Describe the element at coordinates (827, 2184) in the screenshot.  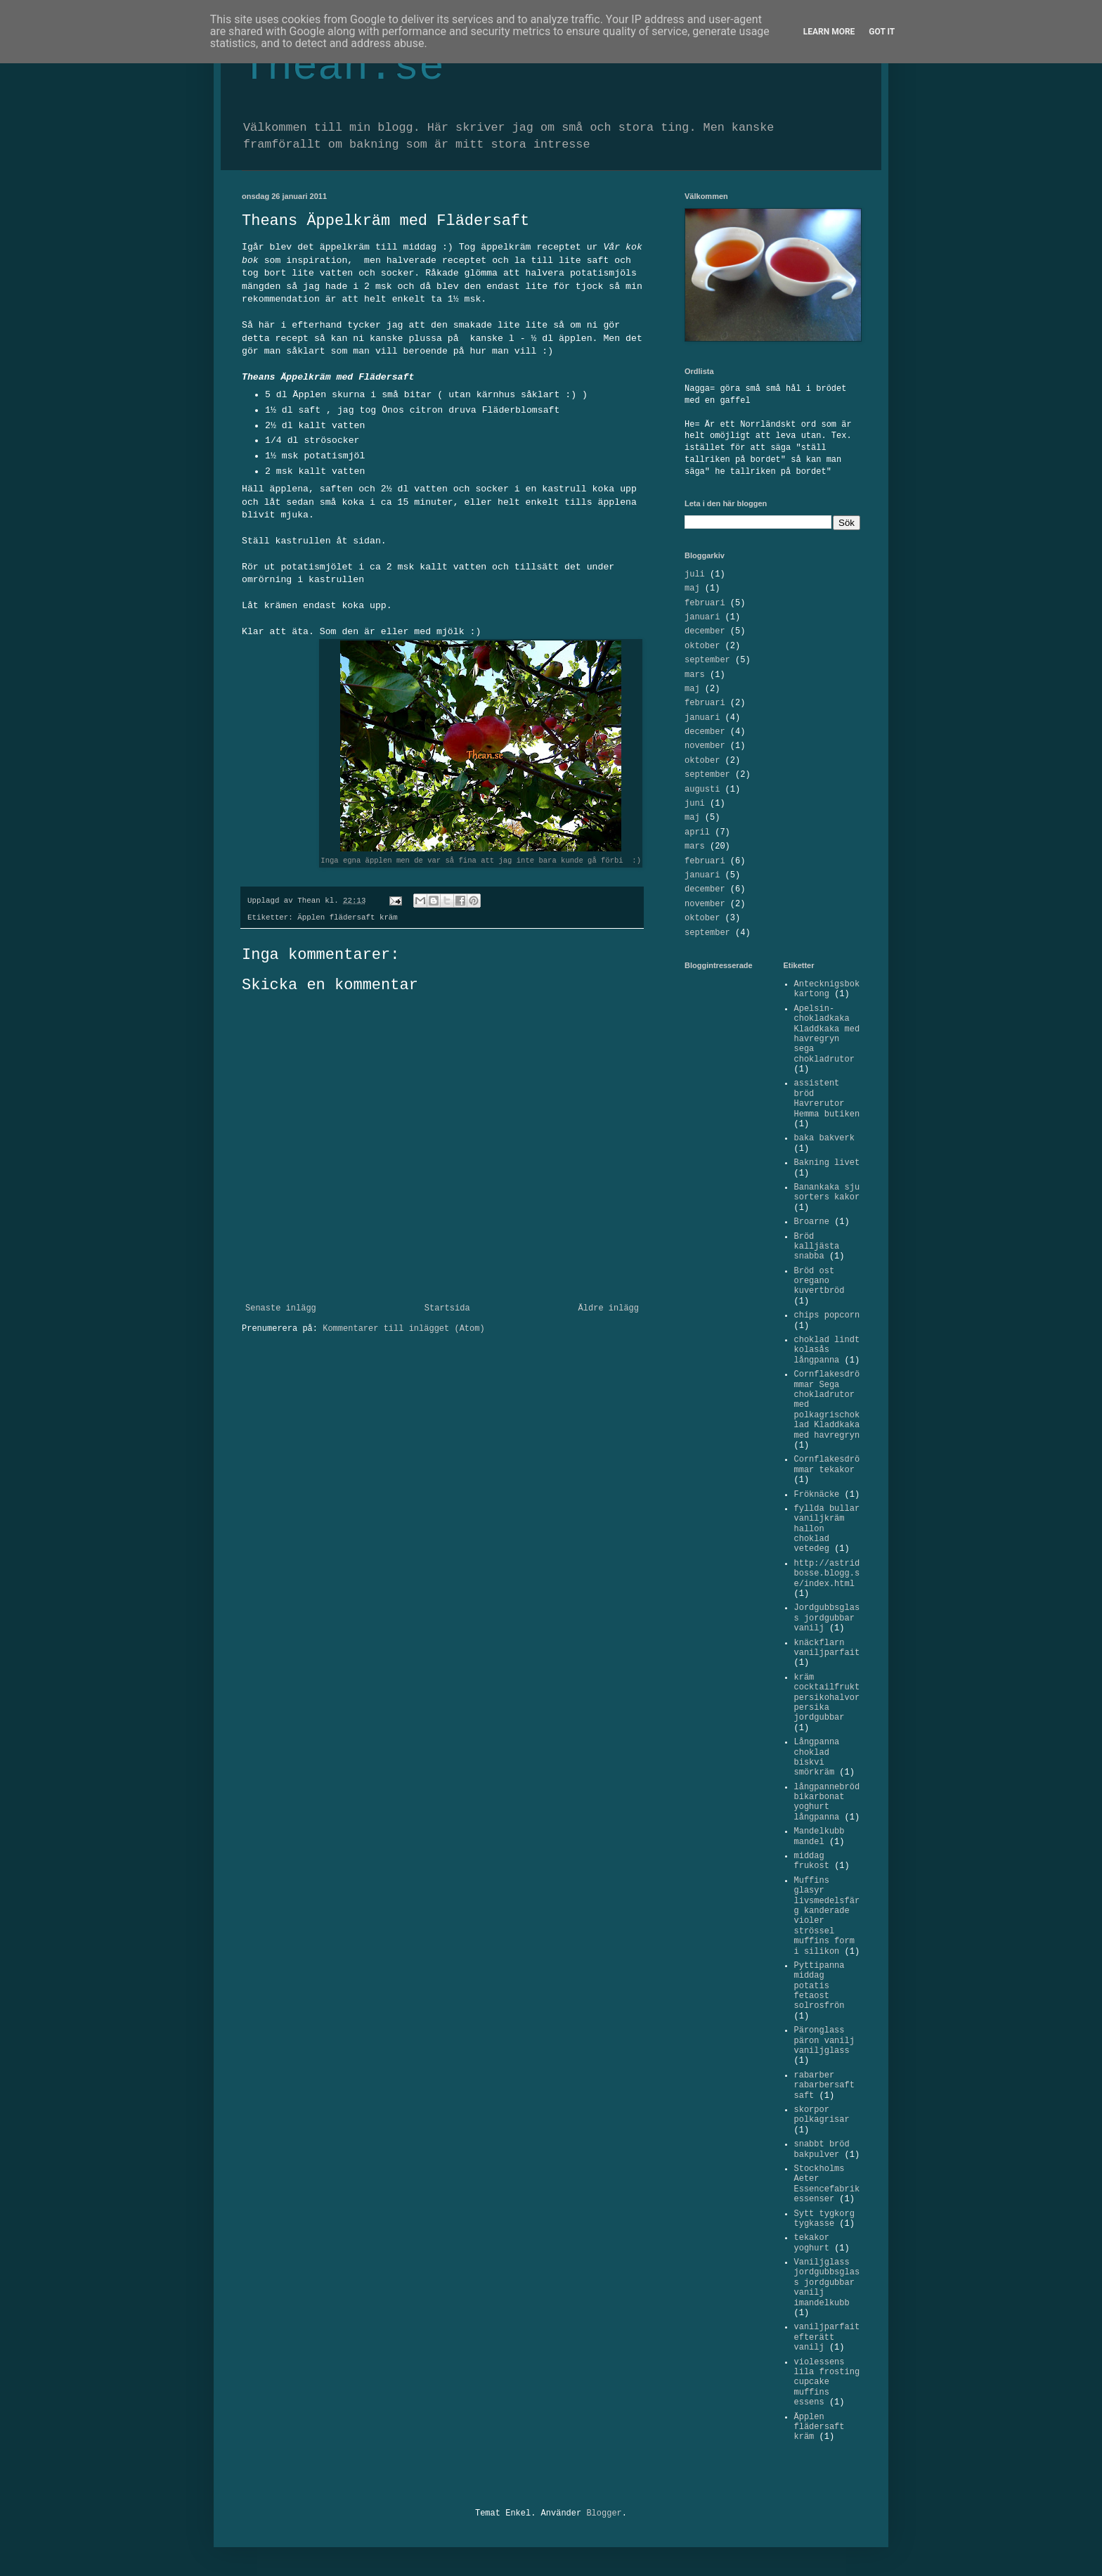
I see `Stockholms Aeter Essencefabrik essenser` at that location.